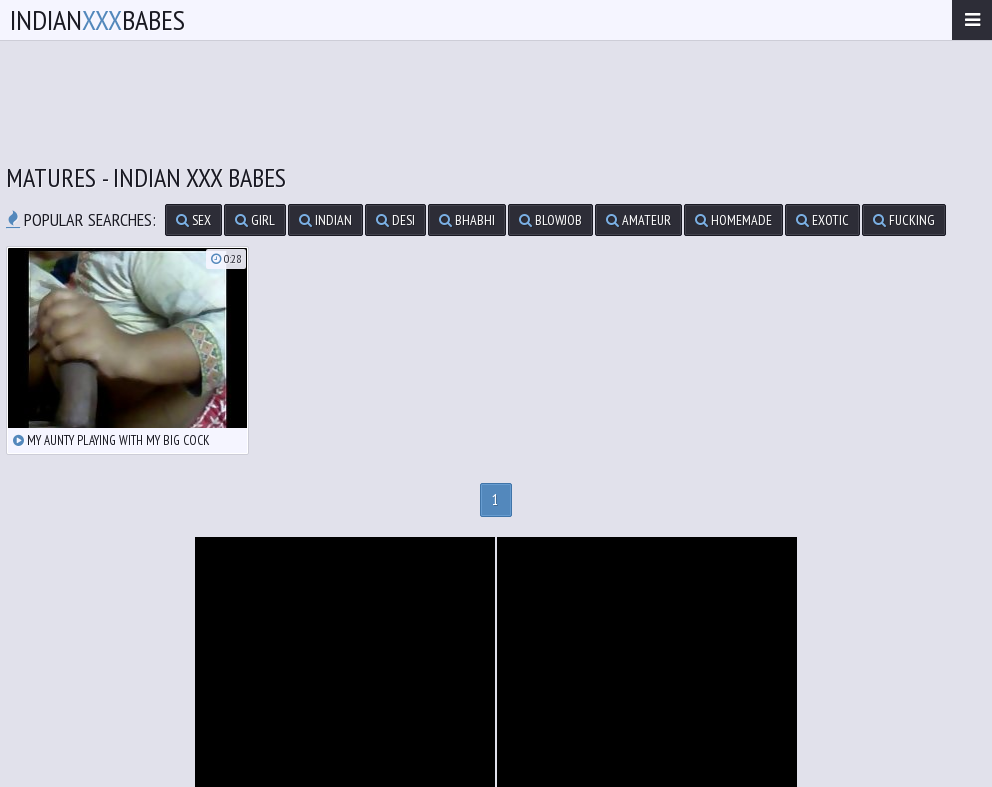 The width and height of the screenshot is (992, 787). Describe the element at coordinates (395, 220) in the screenshot. I see `desi` at that location.